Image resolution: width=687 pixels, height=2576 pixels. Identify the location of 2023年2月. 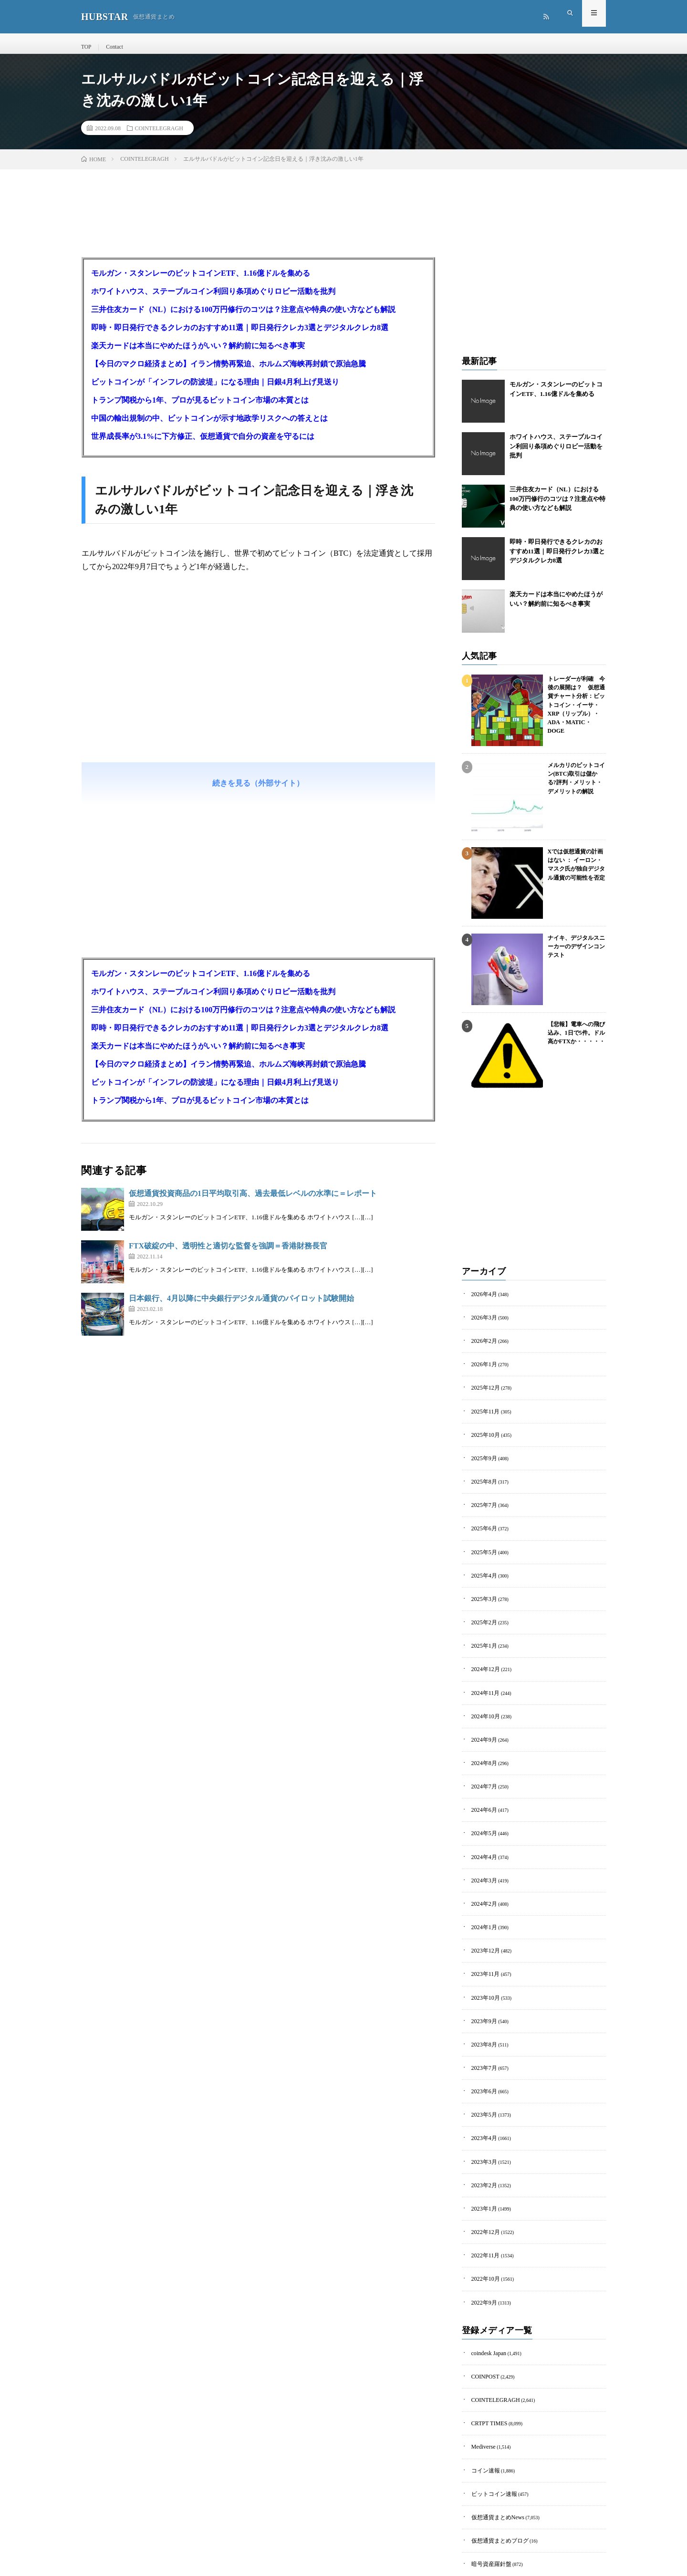
(482, 2136).